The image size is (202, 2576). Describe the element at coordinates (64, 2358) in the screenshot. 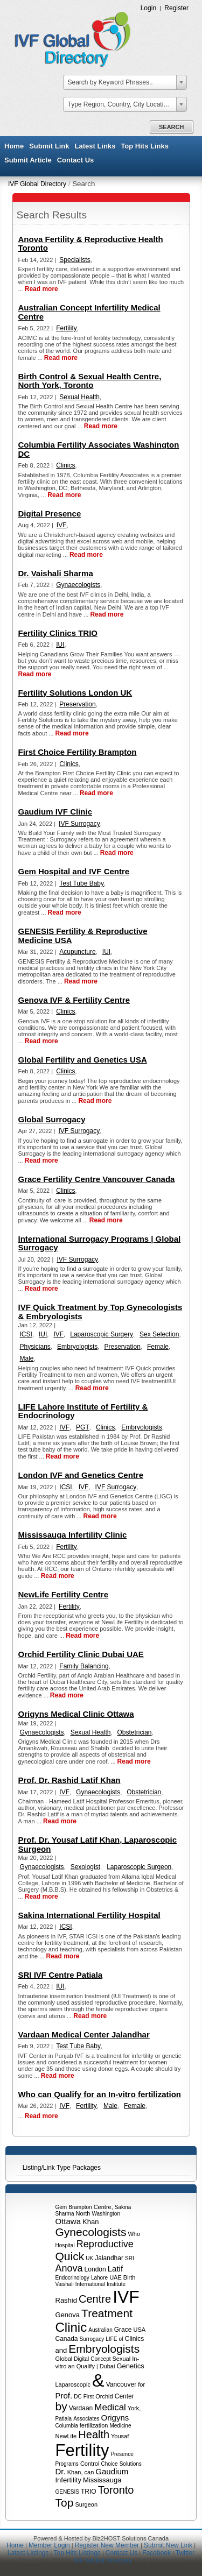

I see `Global` at that location.